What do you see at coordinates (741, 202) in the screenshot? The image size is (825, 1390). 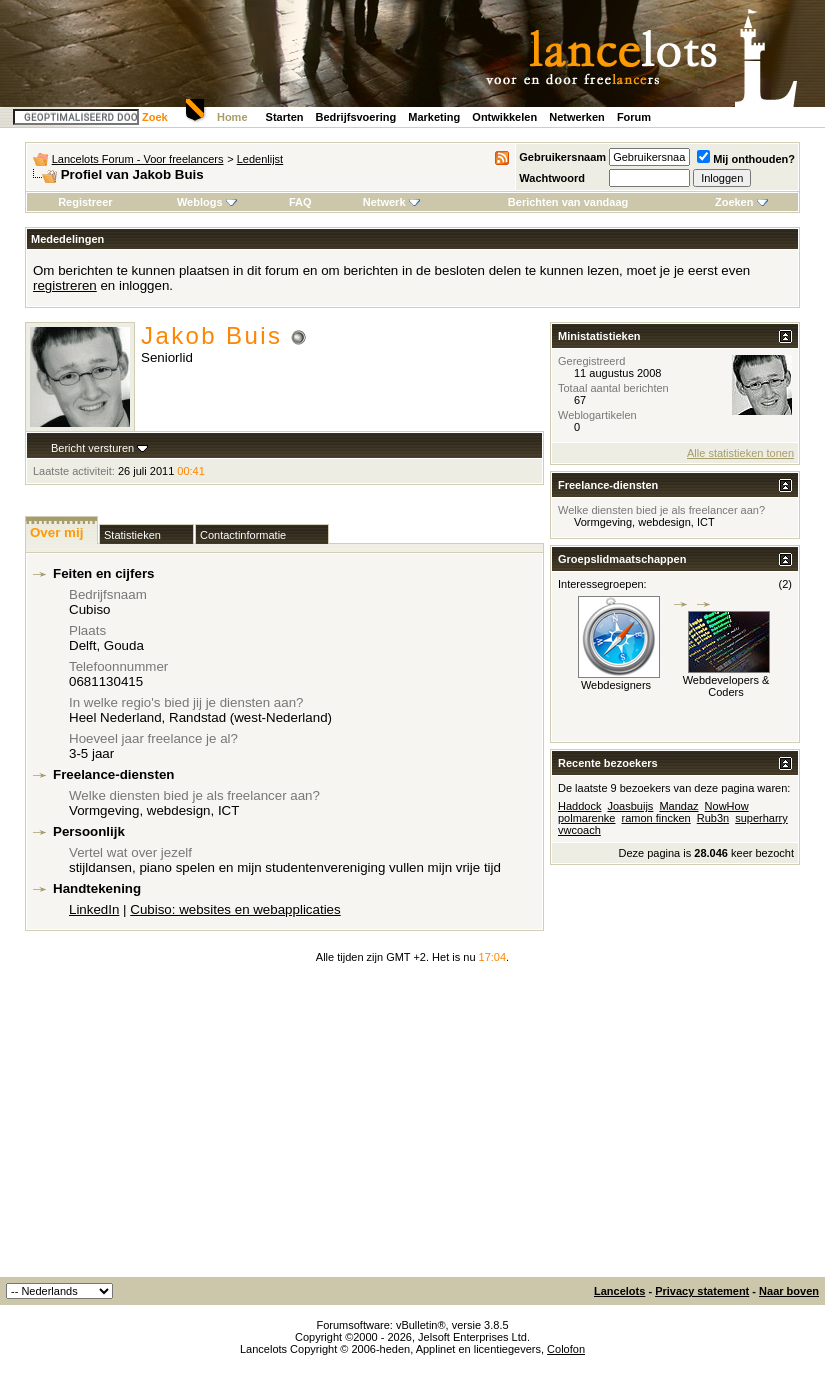 I see `Zoeken` at bounding box center [741, 202].